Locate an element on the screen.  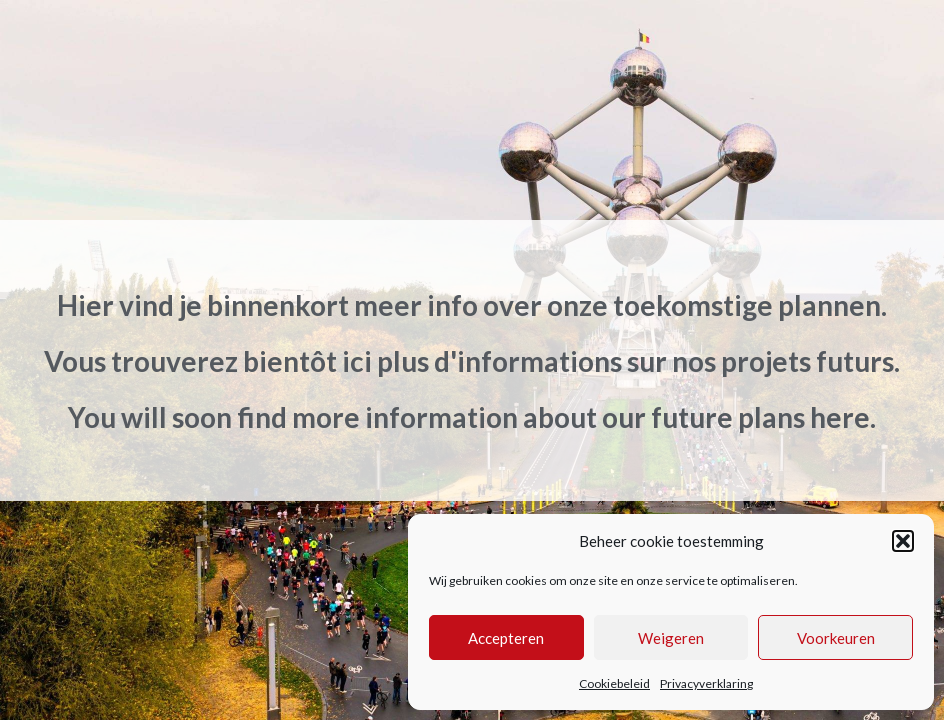
[button] is located at coordinates (903, 541).